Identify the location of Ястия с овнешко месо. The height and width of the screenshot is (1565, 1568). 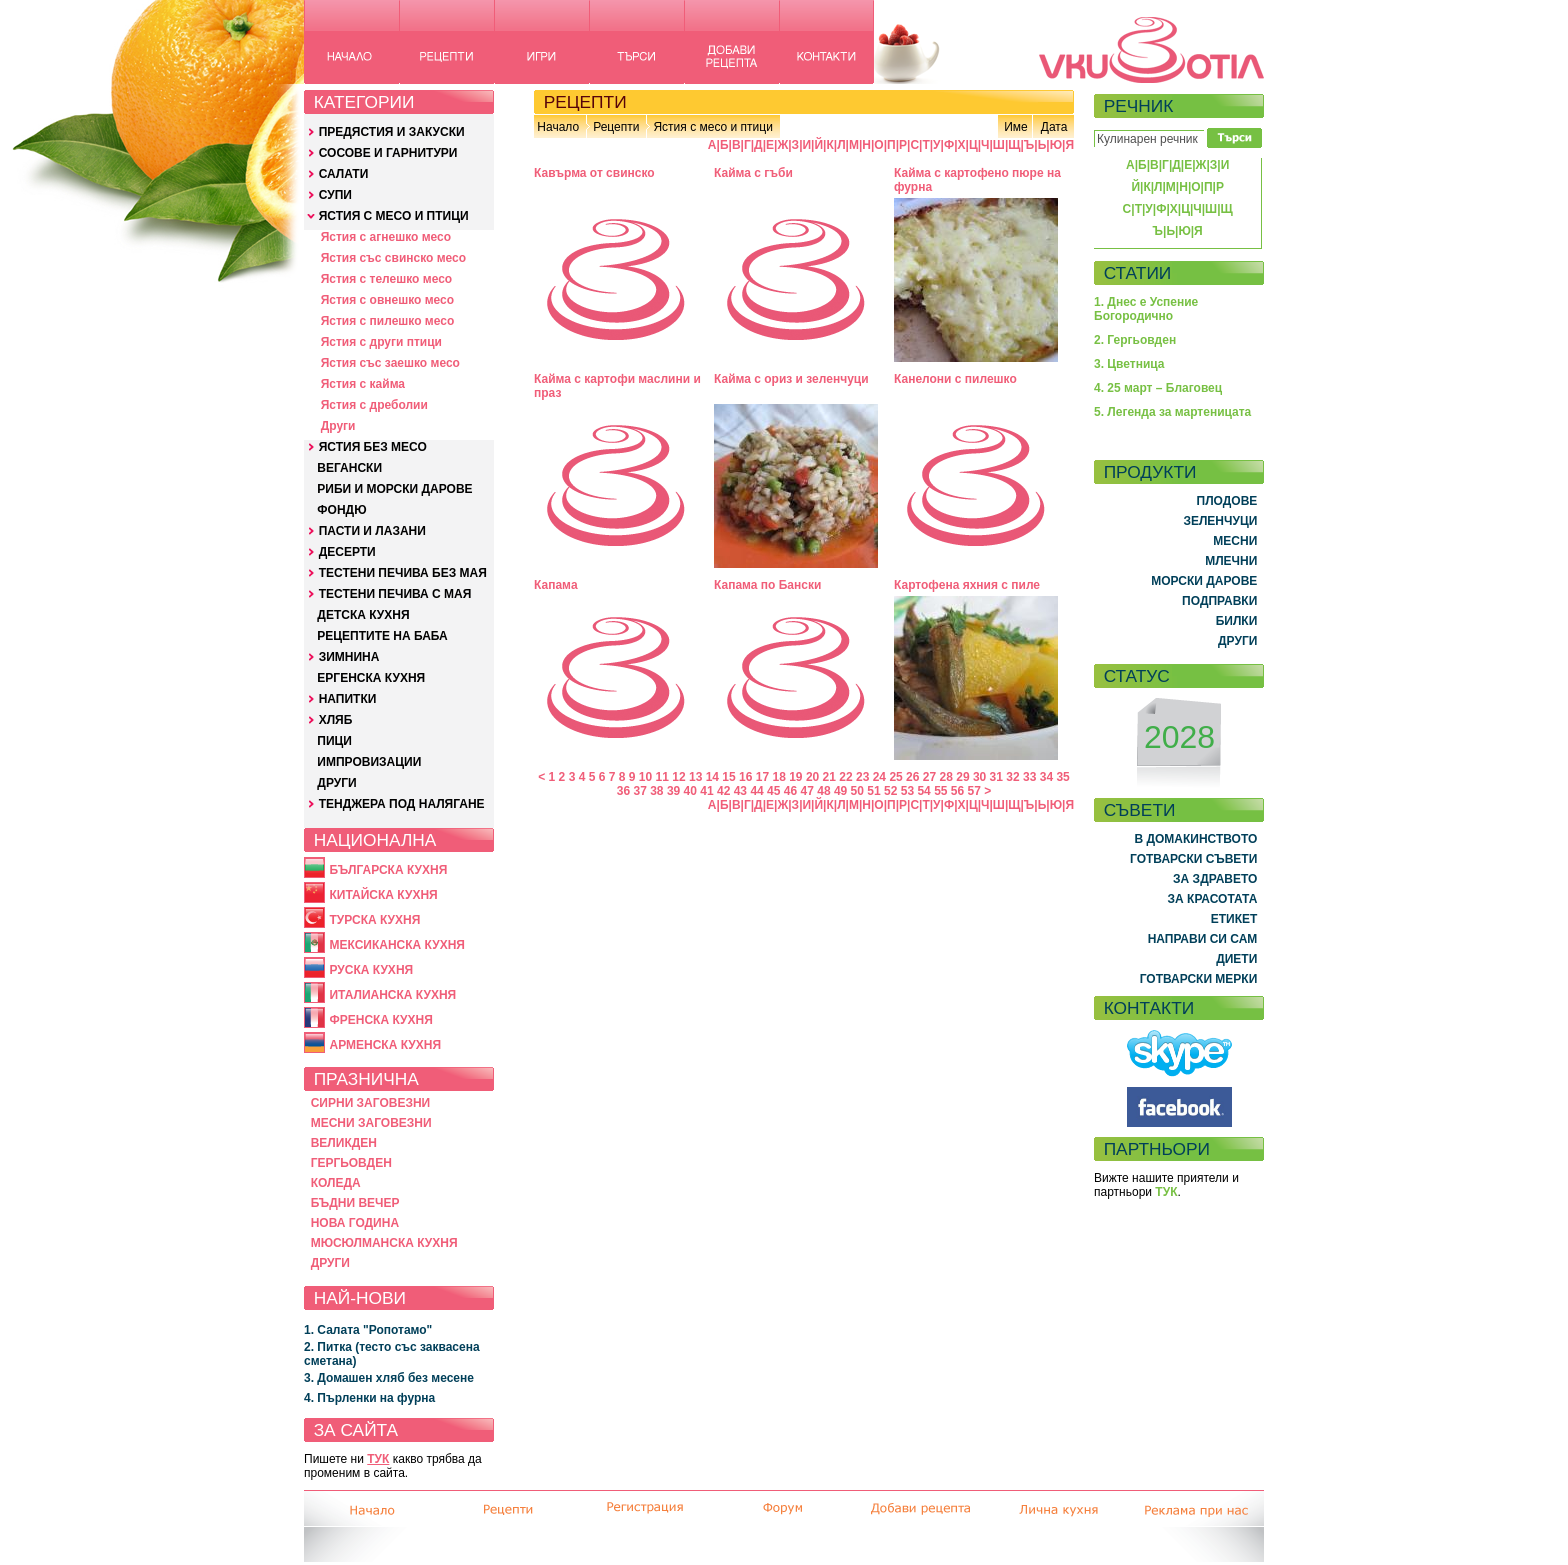
(387, 300).